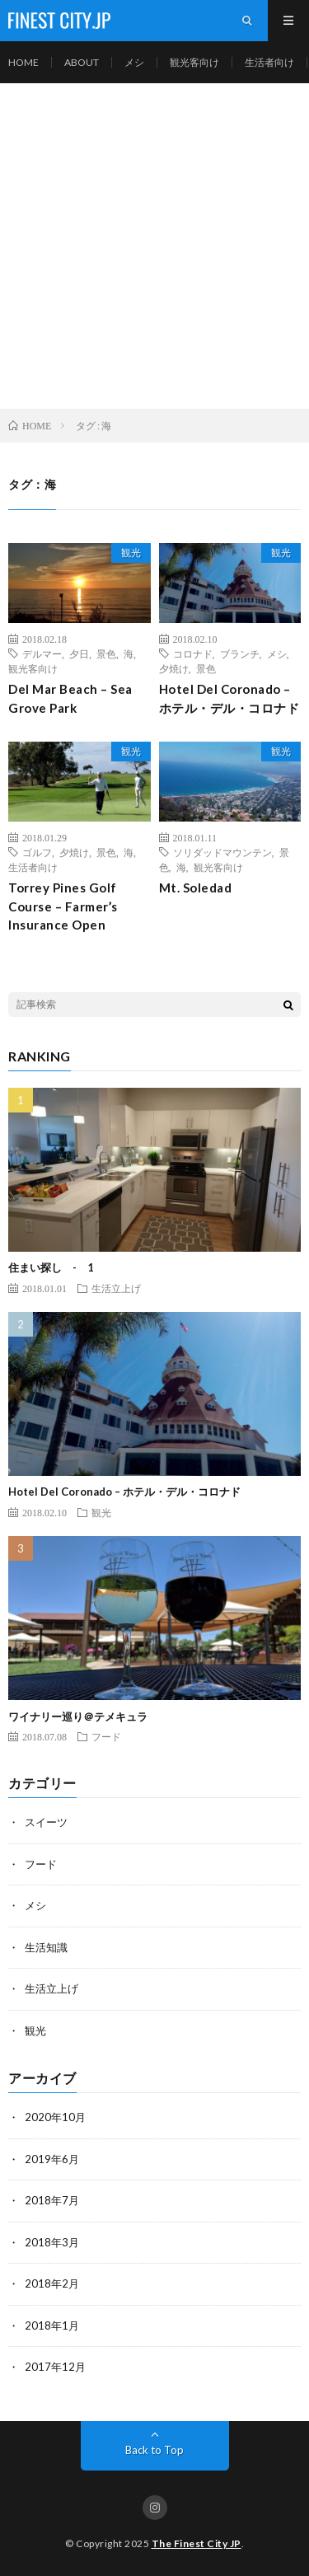 This screenshot has height=2576, width=309. Describe the element at coordinates (52, 2325) in the screenshot. I see `2018年1月` at that location.